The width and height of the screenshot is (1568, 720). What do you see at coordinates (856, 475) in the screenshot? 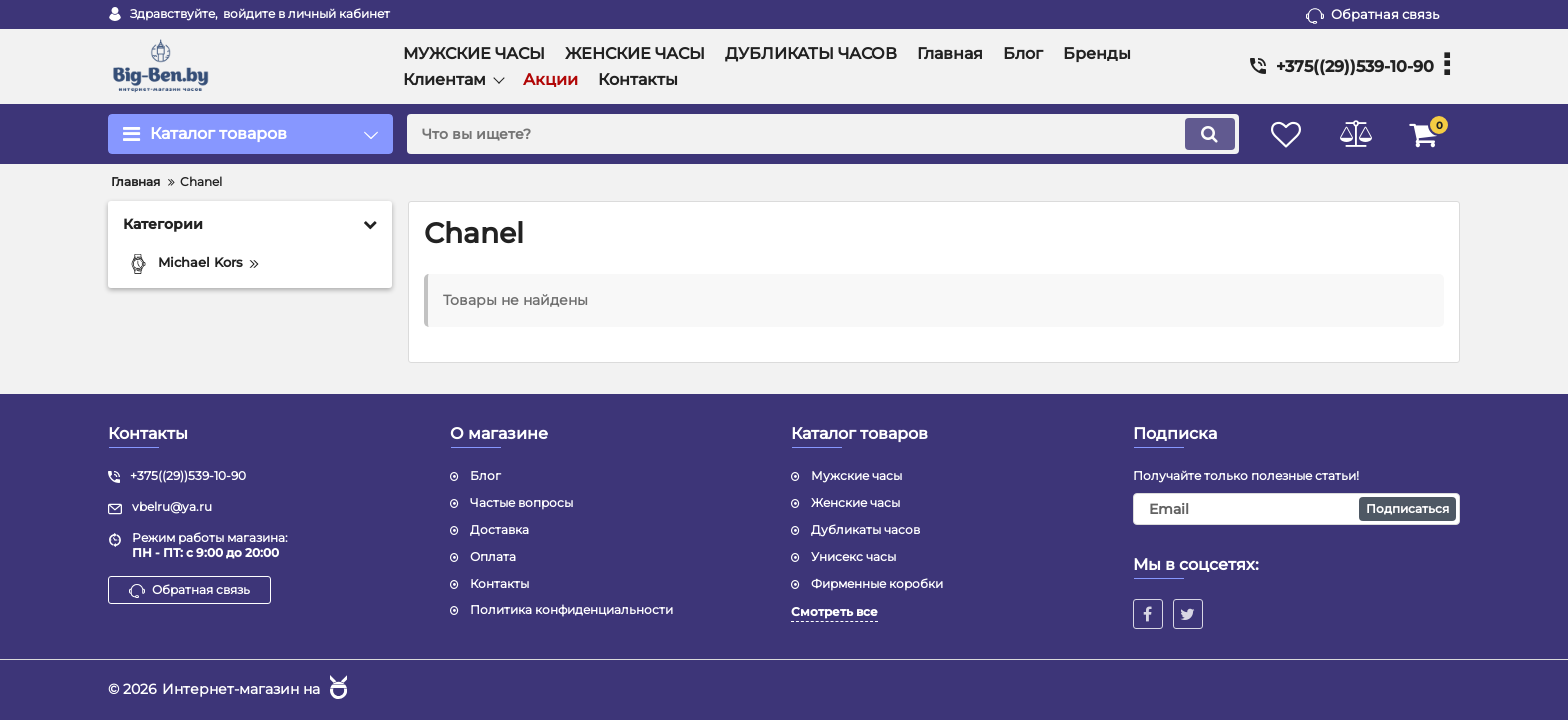
I see `Мужские часы` at bounding box center [856, 475].